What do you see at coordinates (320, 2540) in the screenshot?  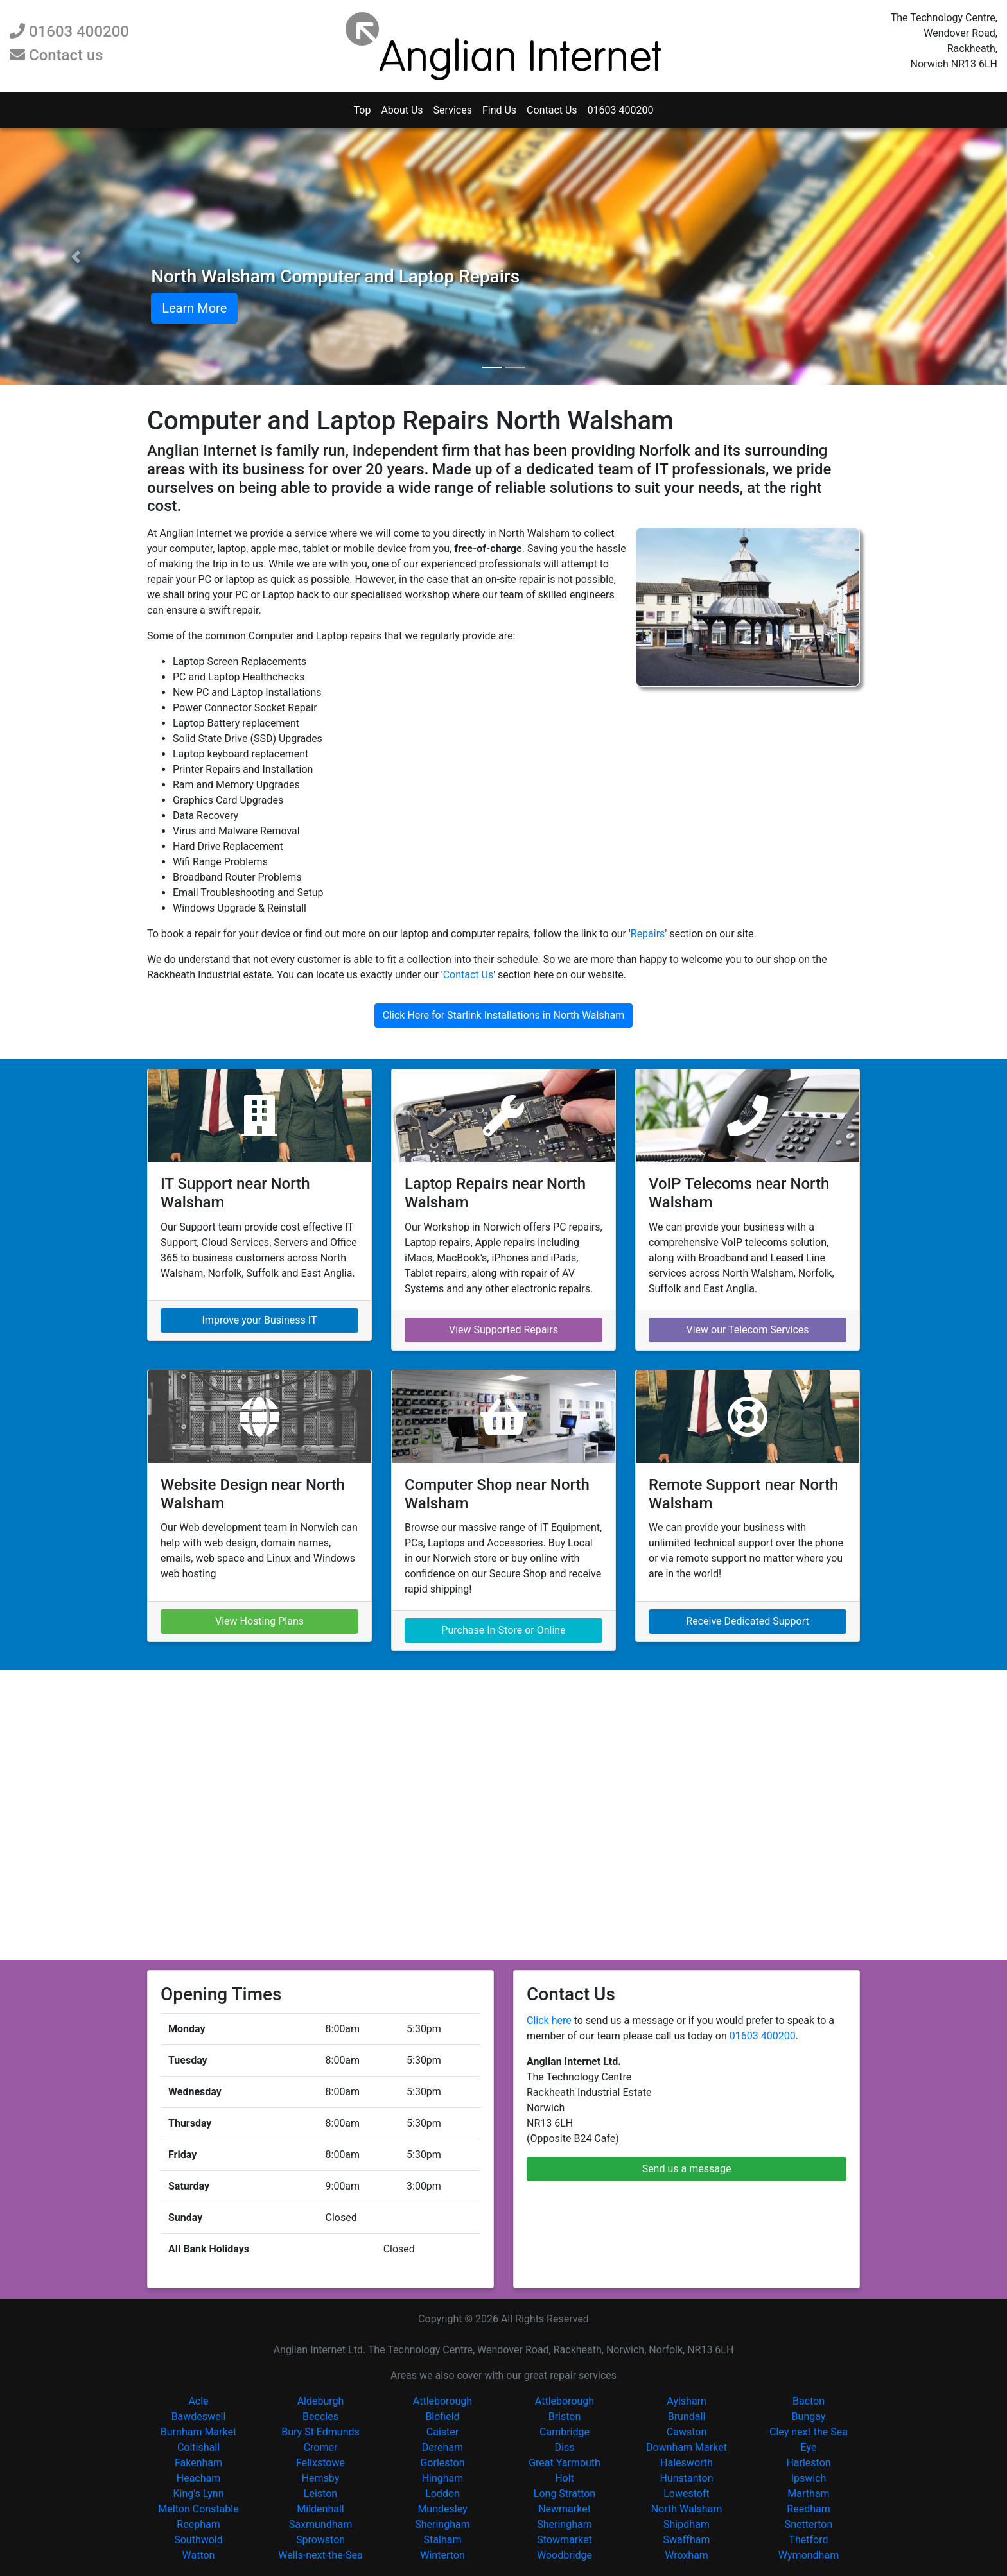 I see `Sprowston` at bounding box center [320, 2540].